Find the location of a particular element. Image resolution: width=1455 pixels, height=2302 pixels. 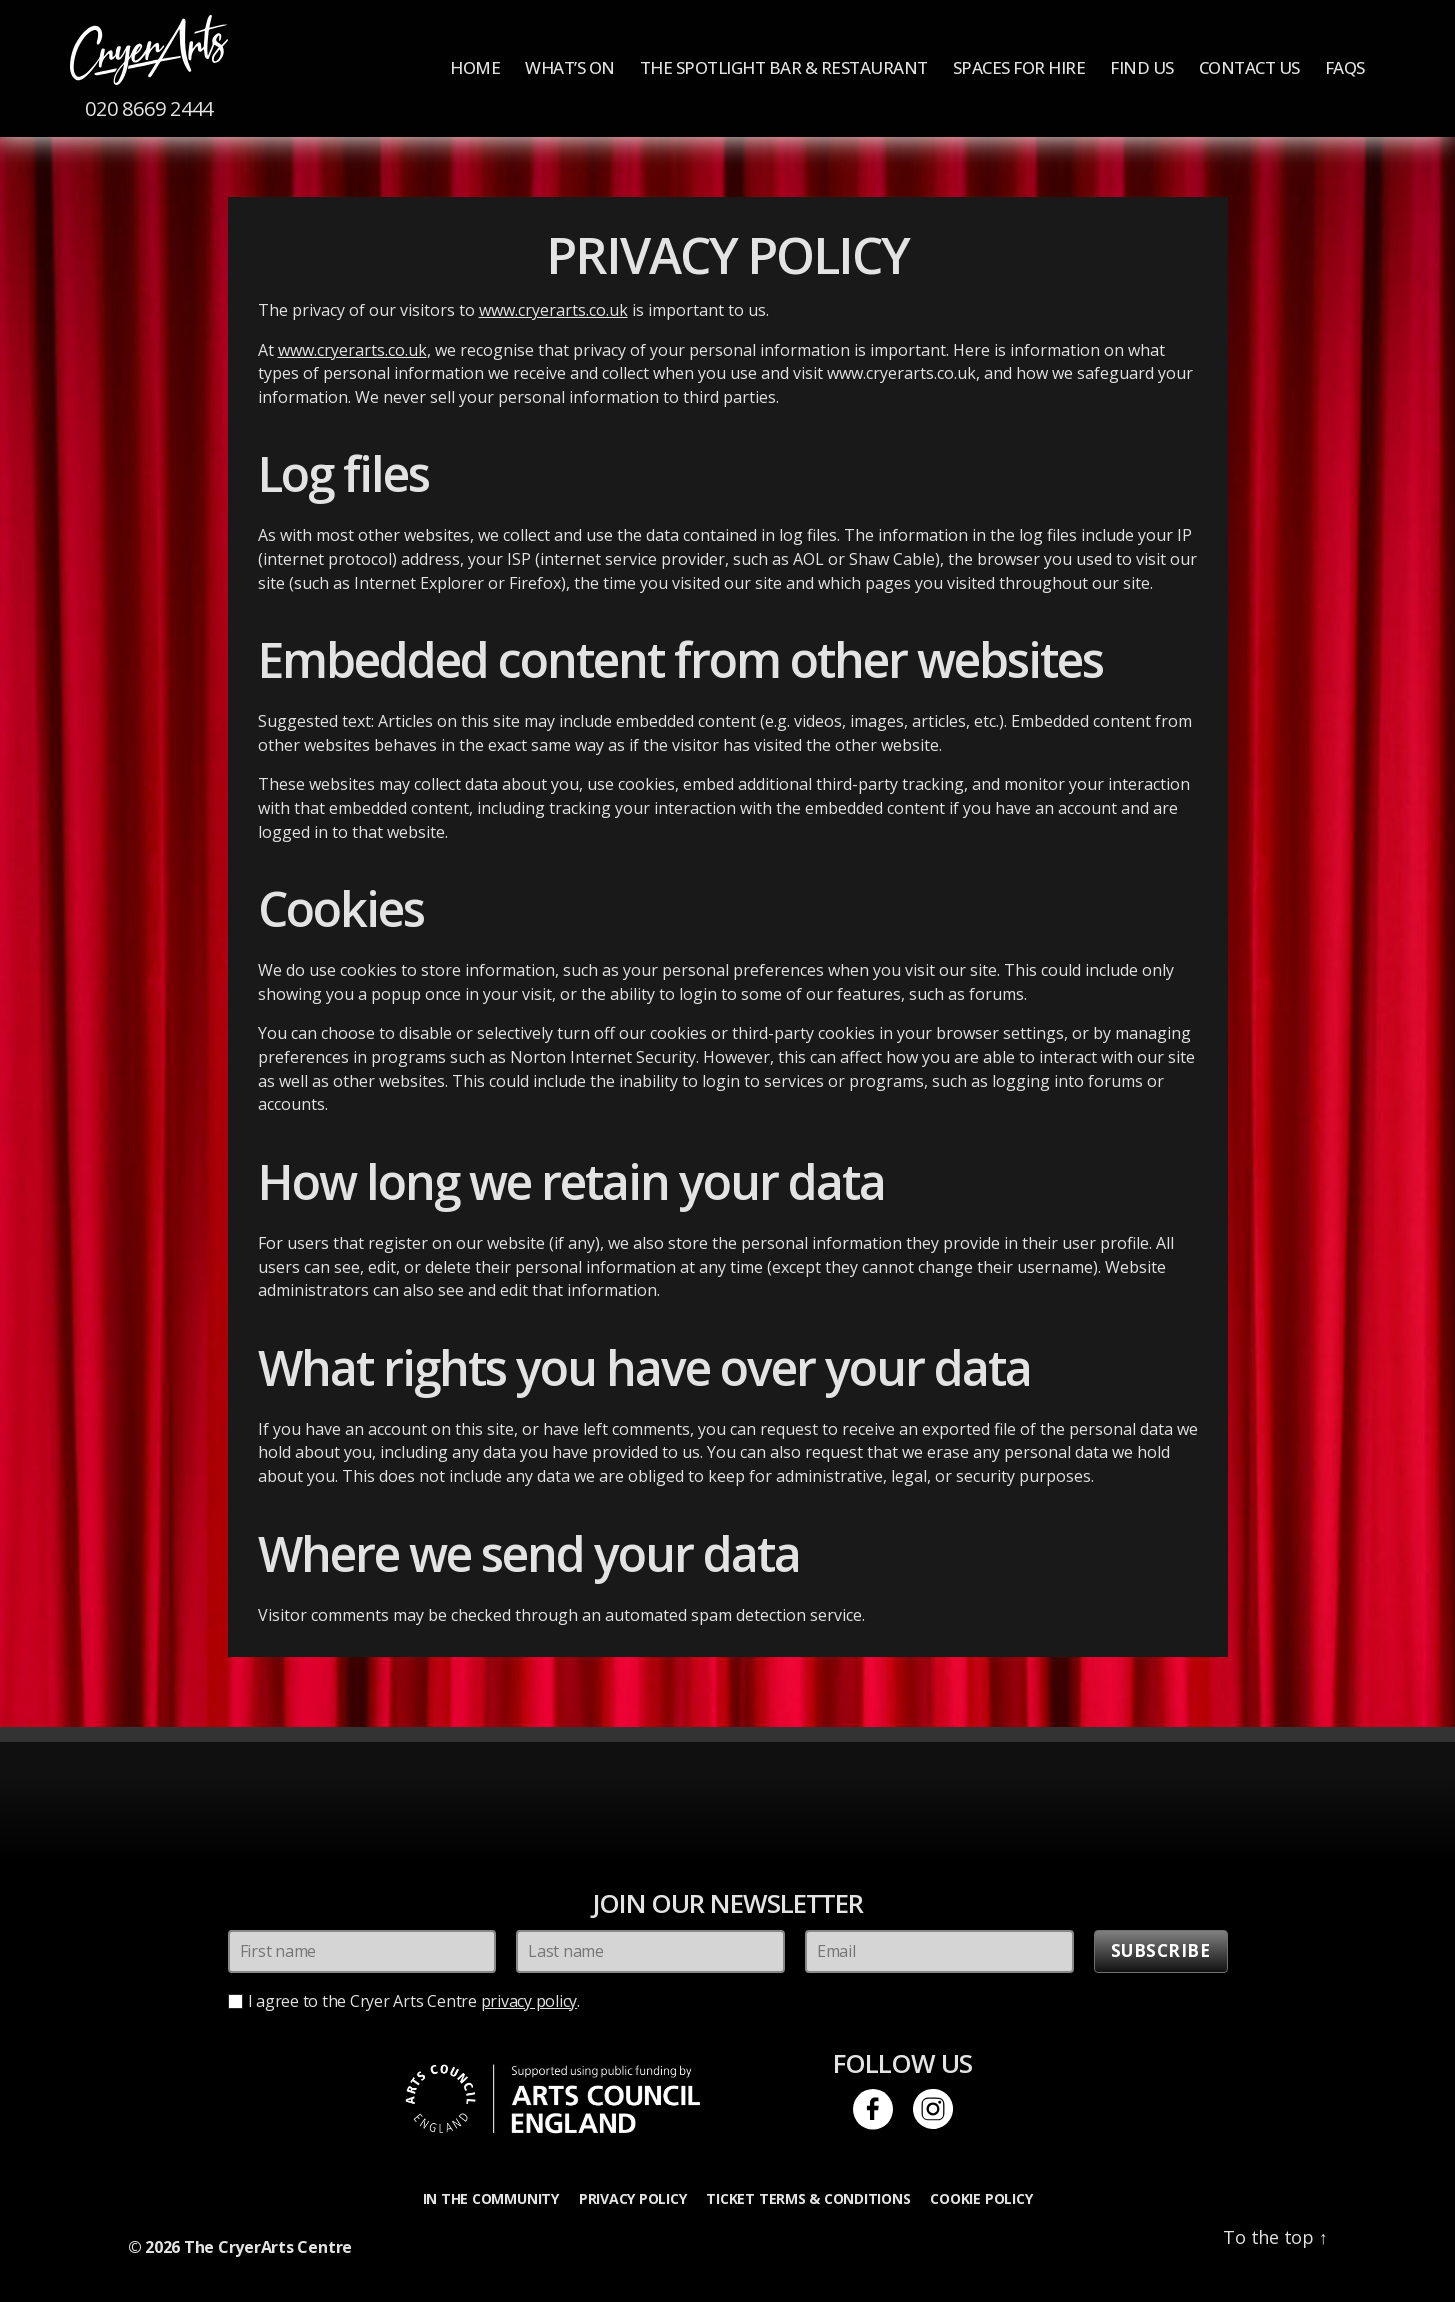

The Spotlight Bar & Restaurant is located at coordinates (784, 68).